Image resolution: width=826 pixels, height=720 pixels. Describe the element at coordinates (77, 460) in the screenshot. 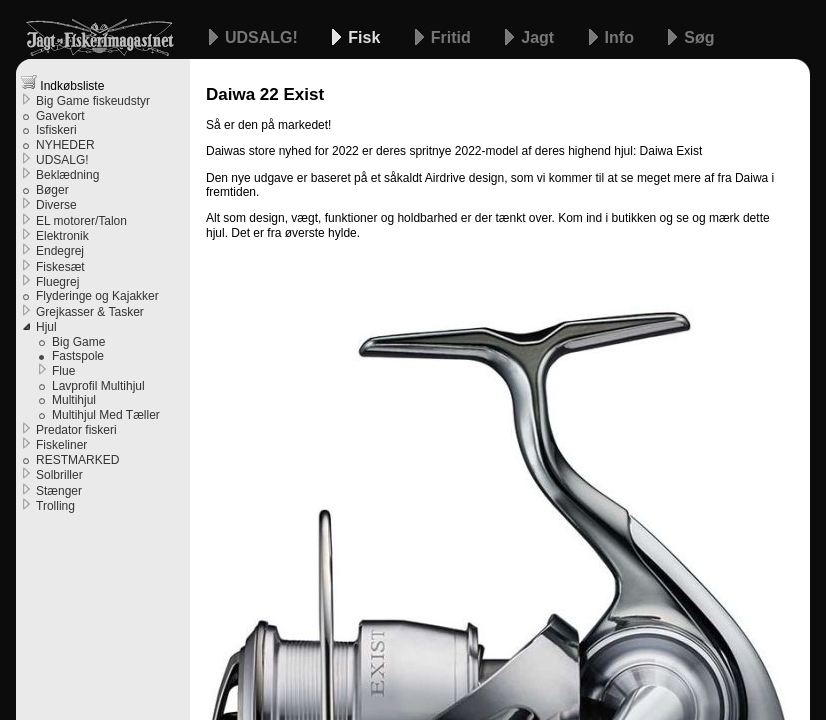

I see `RESTMARKED` at that location.